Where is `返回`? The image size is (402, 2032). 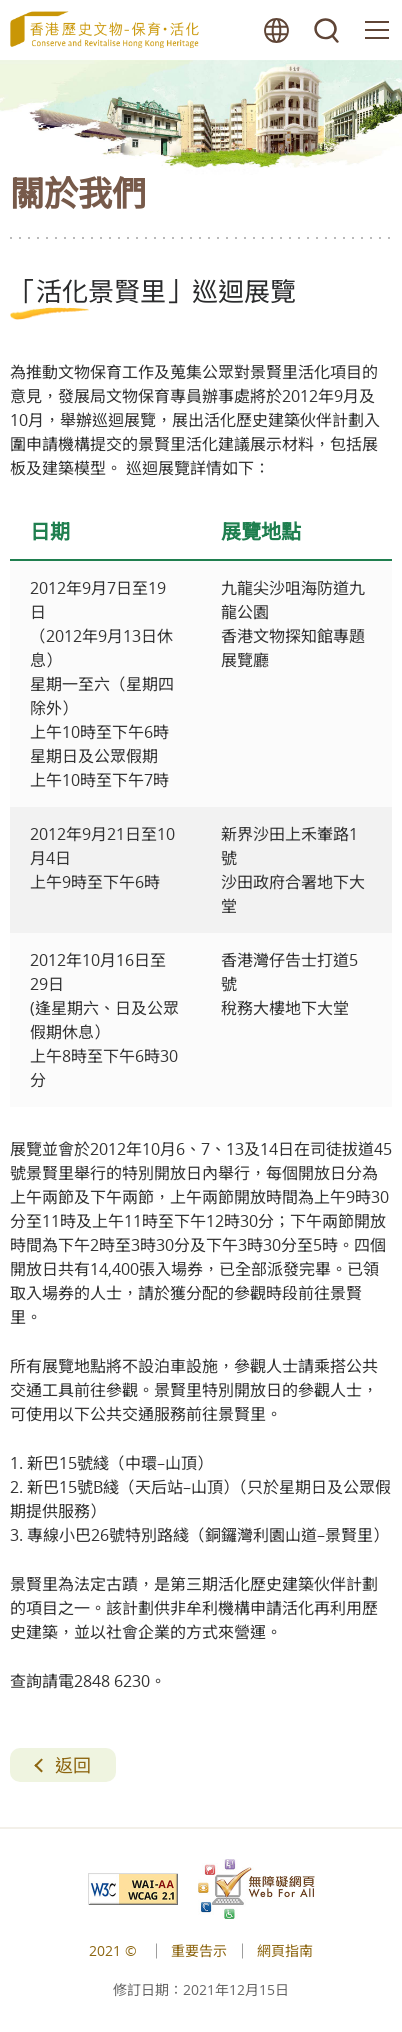 返回 is located at coordinates (73, 1765).